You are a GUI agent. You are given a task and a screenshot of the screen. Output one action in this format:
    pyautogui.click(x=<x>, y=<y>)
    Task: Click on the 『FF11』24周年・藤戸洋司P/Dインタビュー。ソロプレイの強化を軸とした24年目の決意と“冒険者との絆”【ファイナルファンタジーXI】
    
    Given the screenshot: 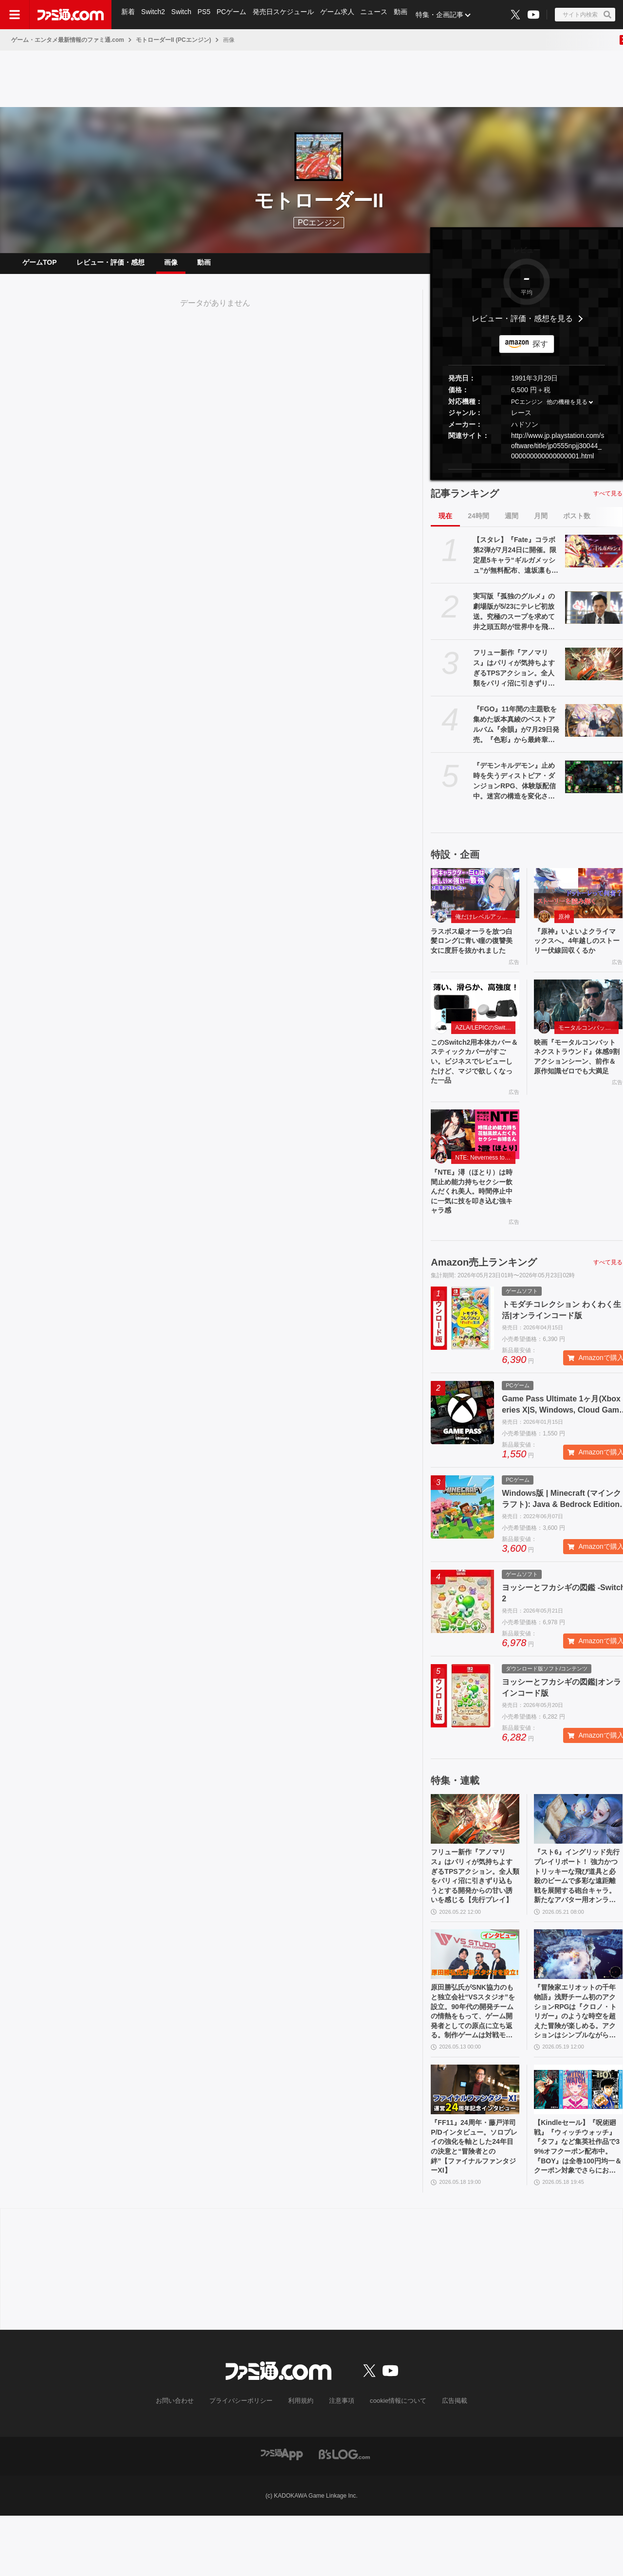 What is the action you would take?
    pyautogui.click(x=473, y=2203)
    